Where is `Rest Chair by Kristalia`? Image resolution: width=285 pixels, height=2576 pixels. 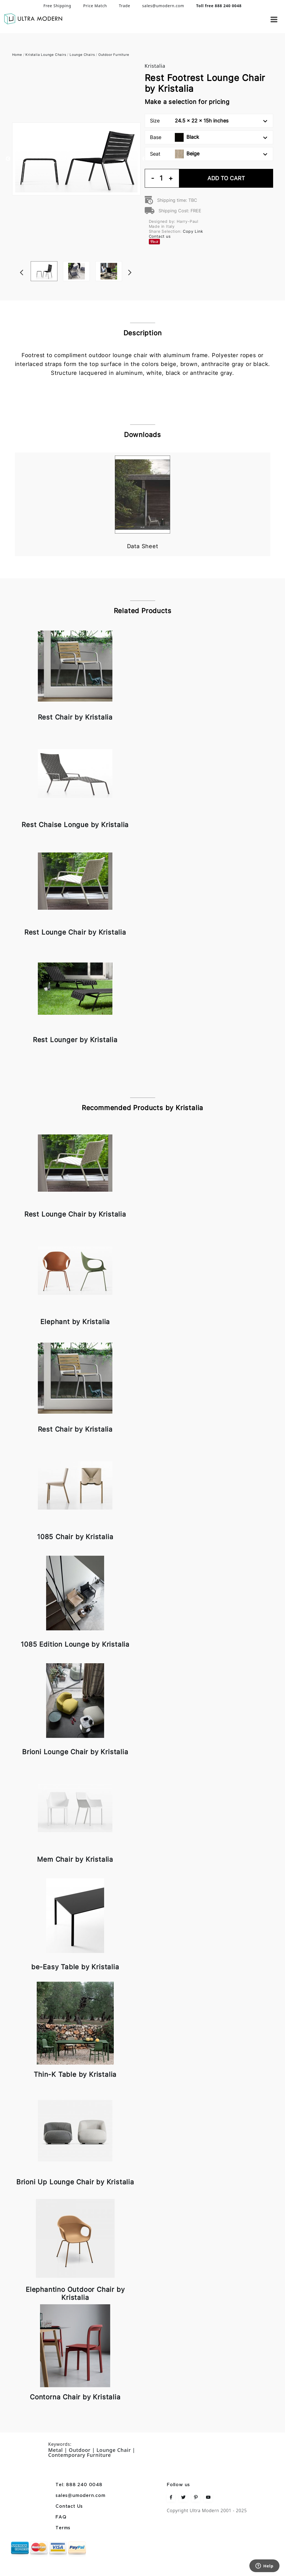 Rest Chair by Kristalia is located at coordinates (75, 717).